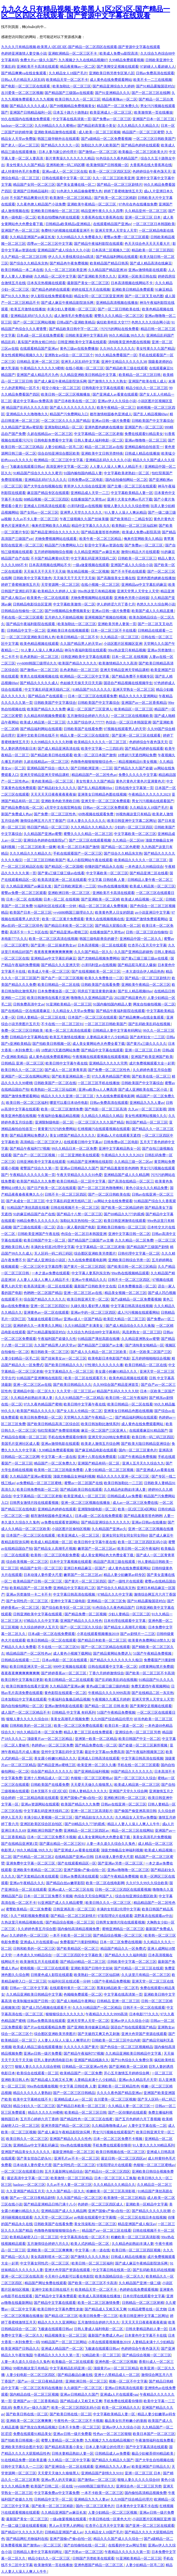 The height and width of the screenshot is (2576, 177). What do you see at coordinates (79, 1411) in the screenshot?
I see `国产女人乱人伦精品一区二区` at bounding box center [79, 1411].